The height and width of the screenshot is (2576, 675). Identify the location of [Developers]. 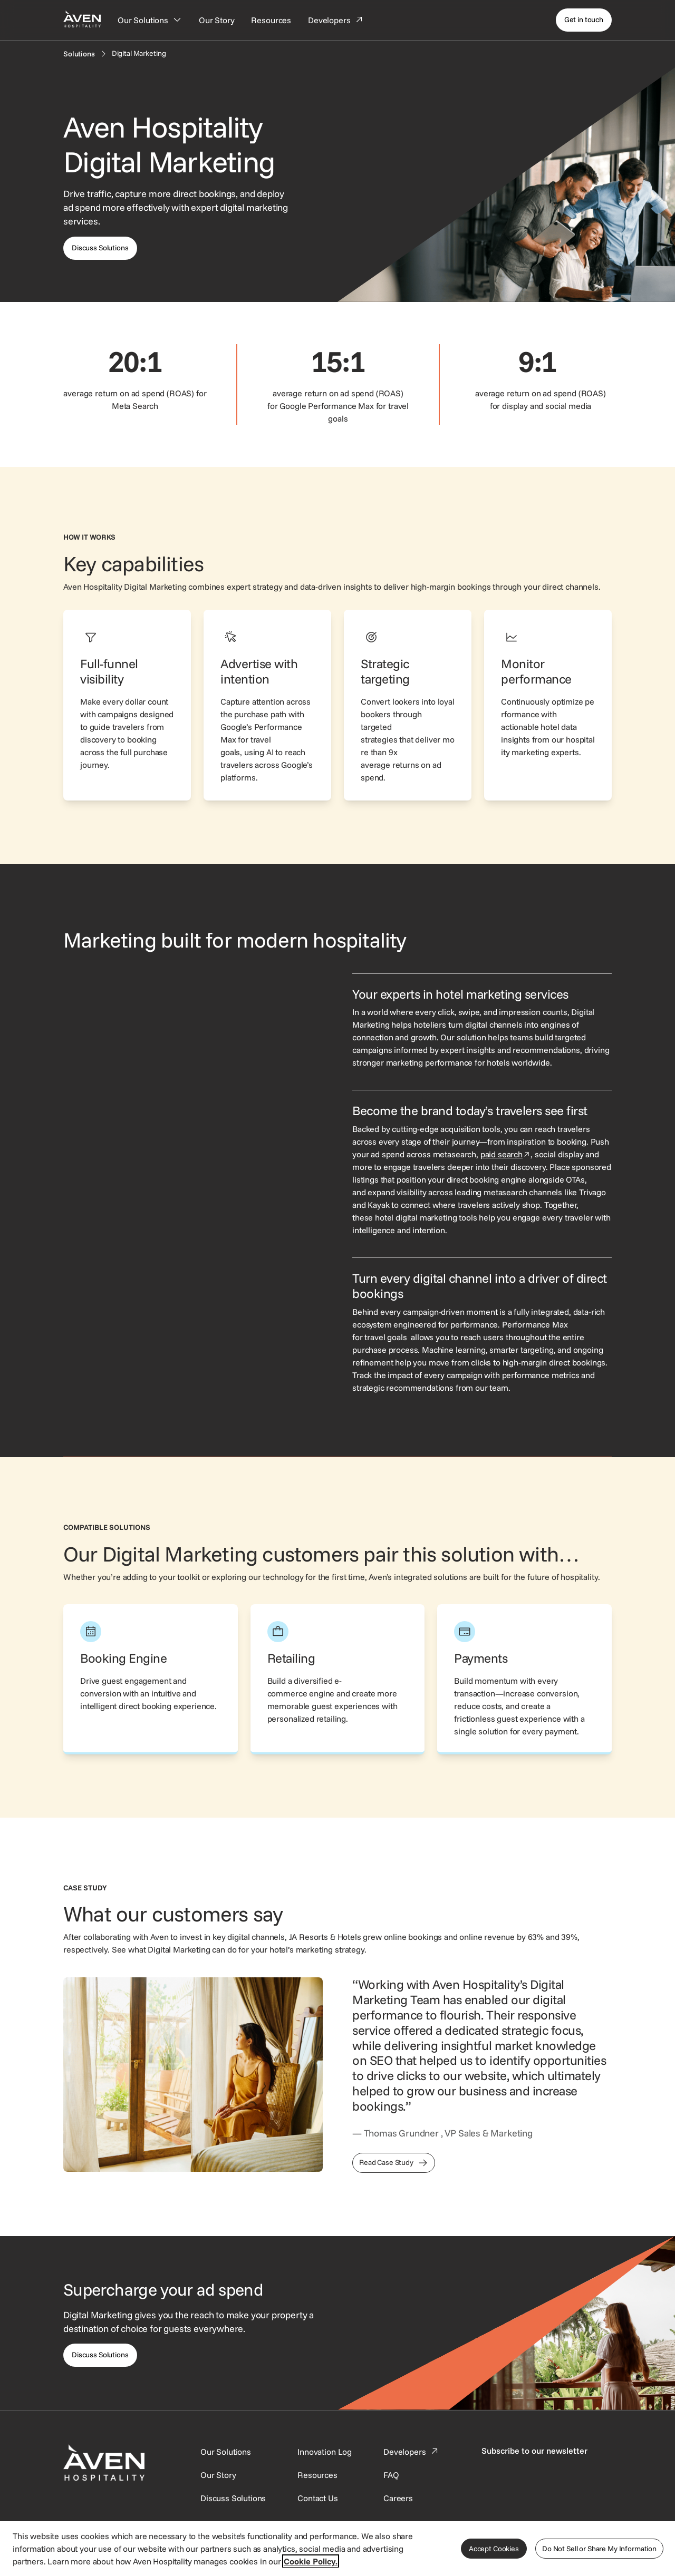
(336, 20).